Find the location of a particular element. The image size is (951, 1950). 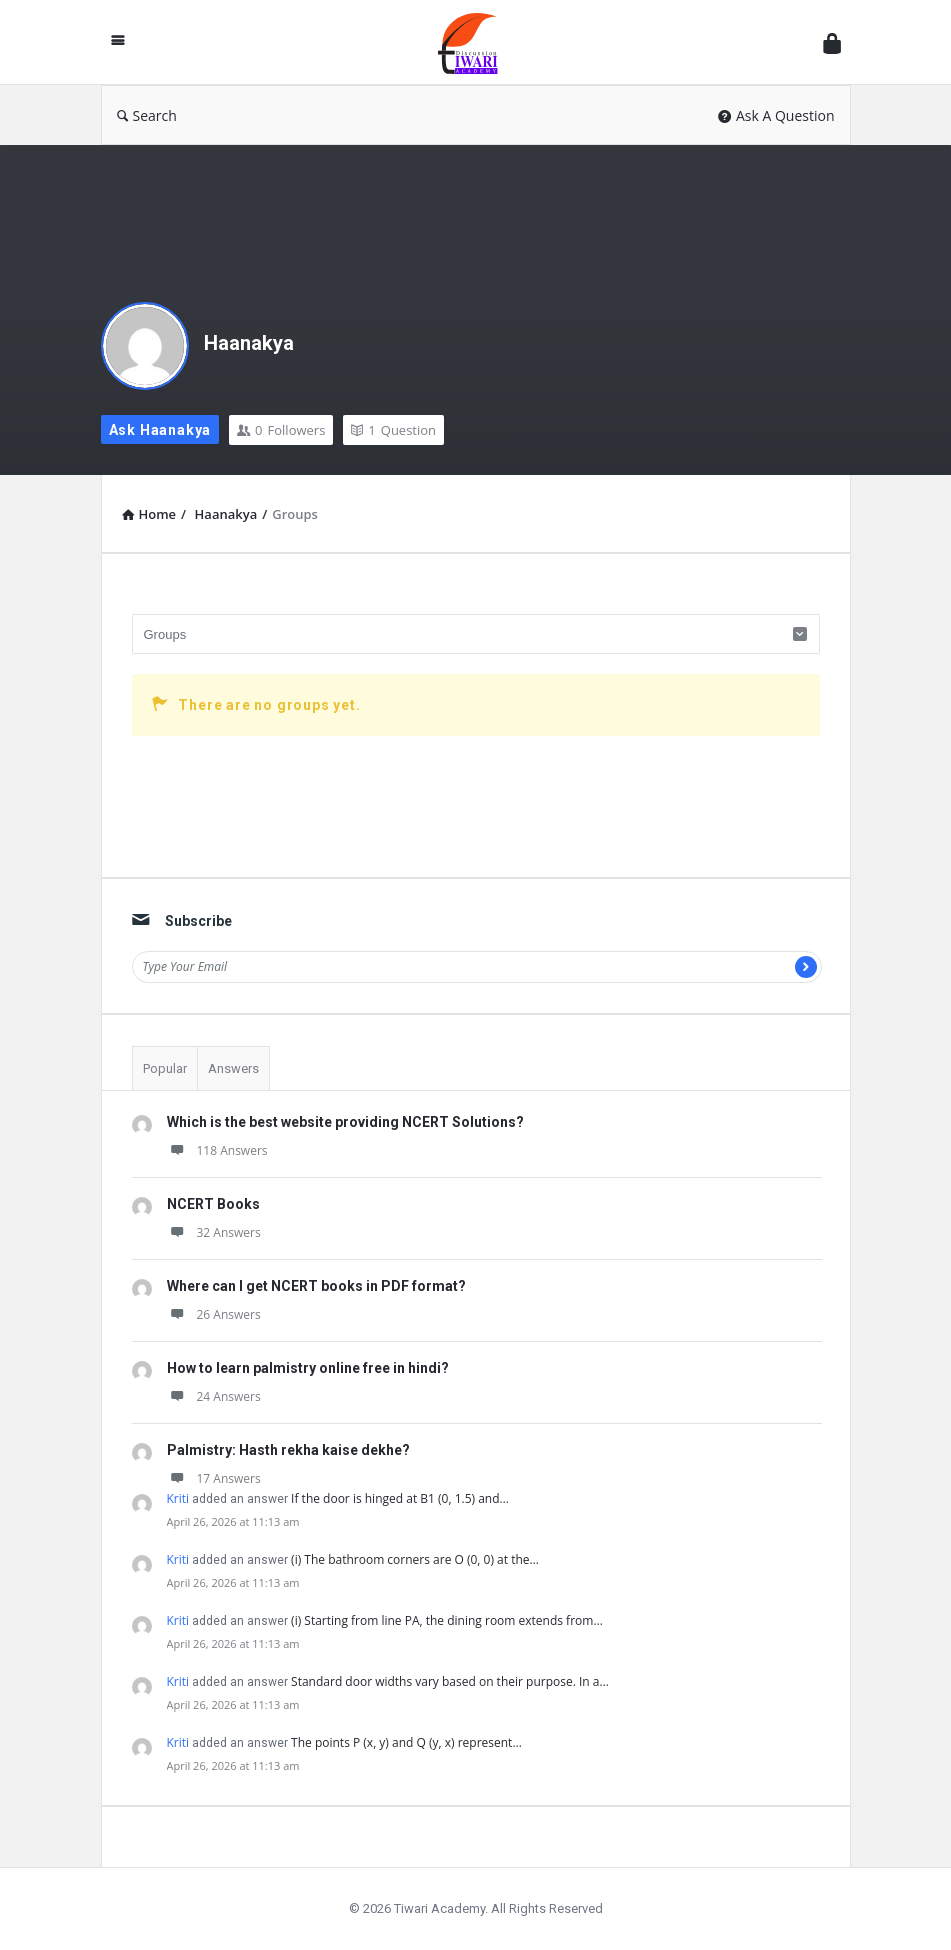

32 Answers is located at coordinates (214, 1232).